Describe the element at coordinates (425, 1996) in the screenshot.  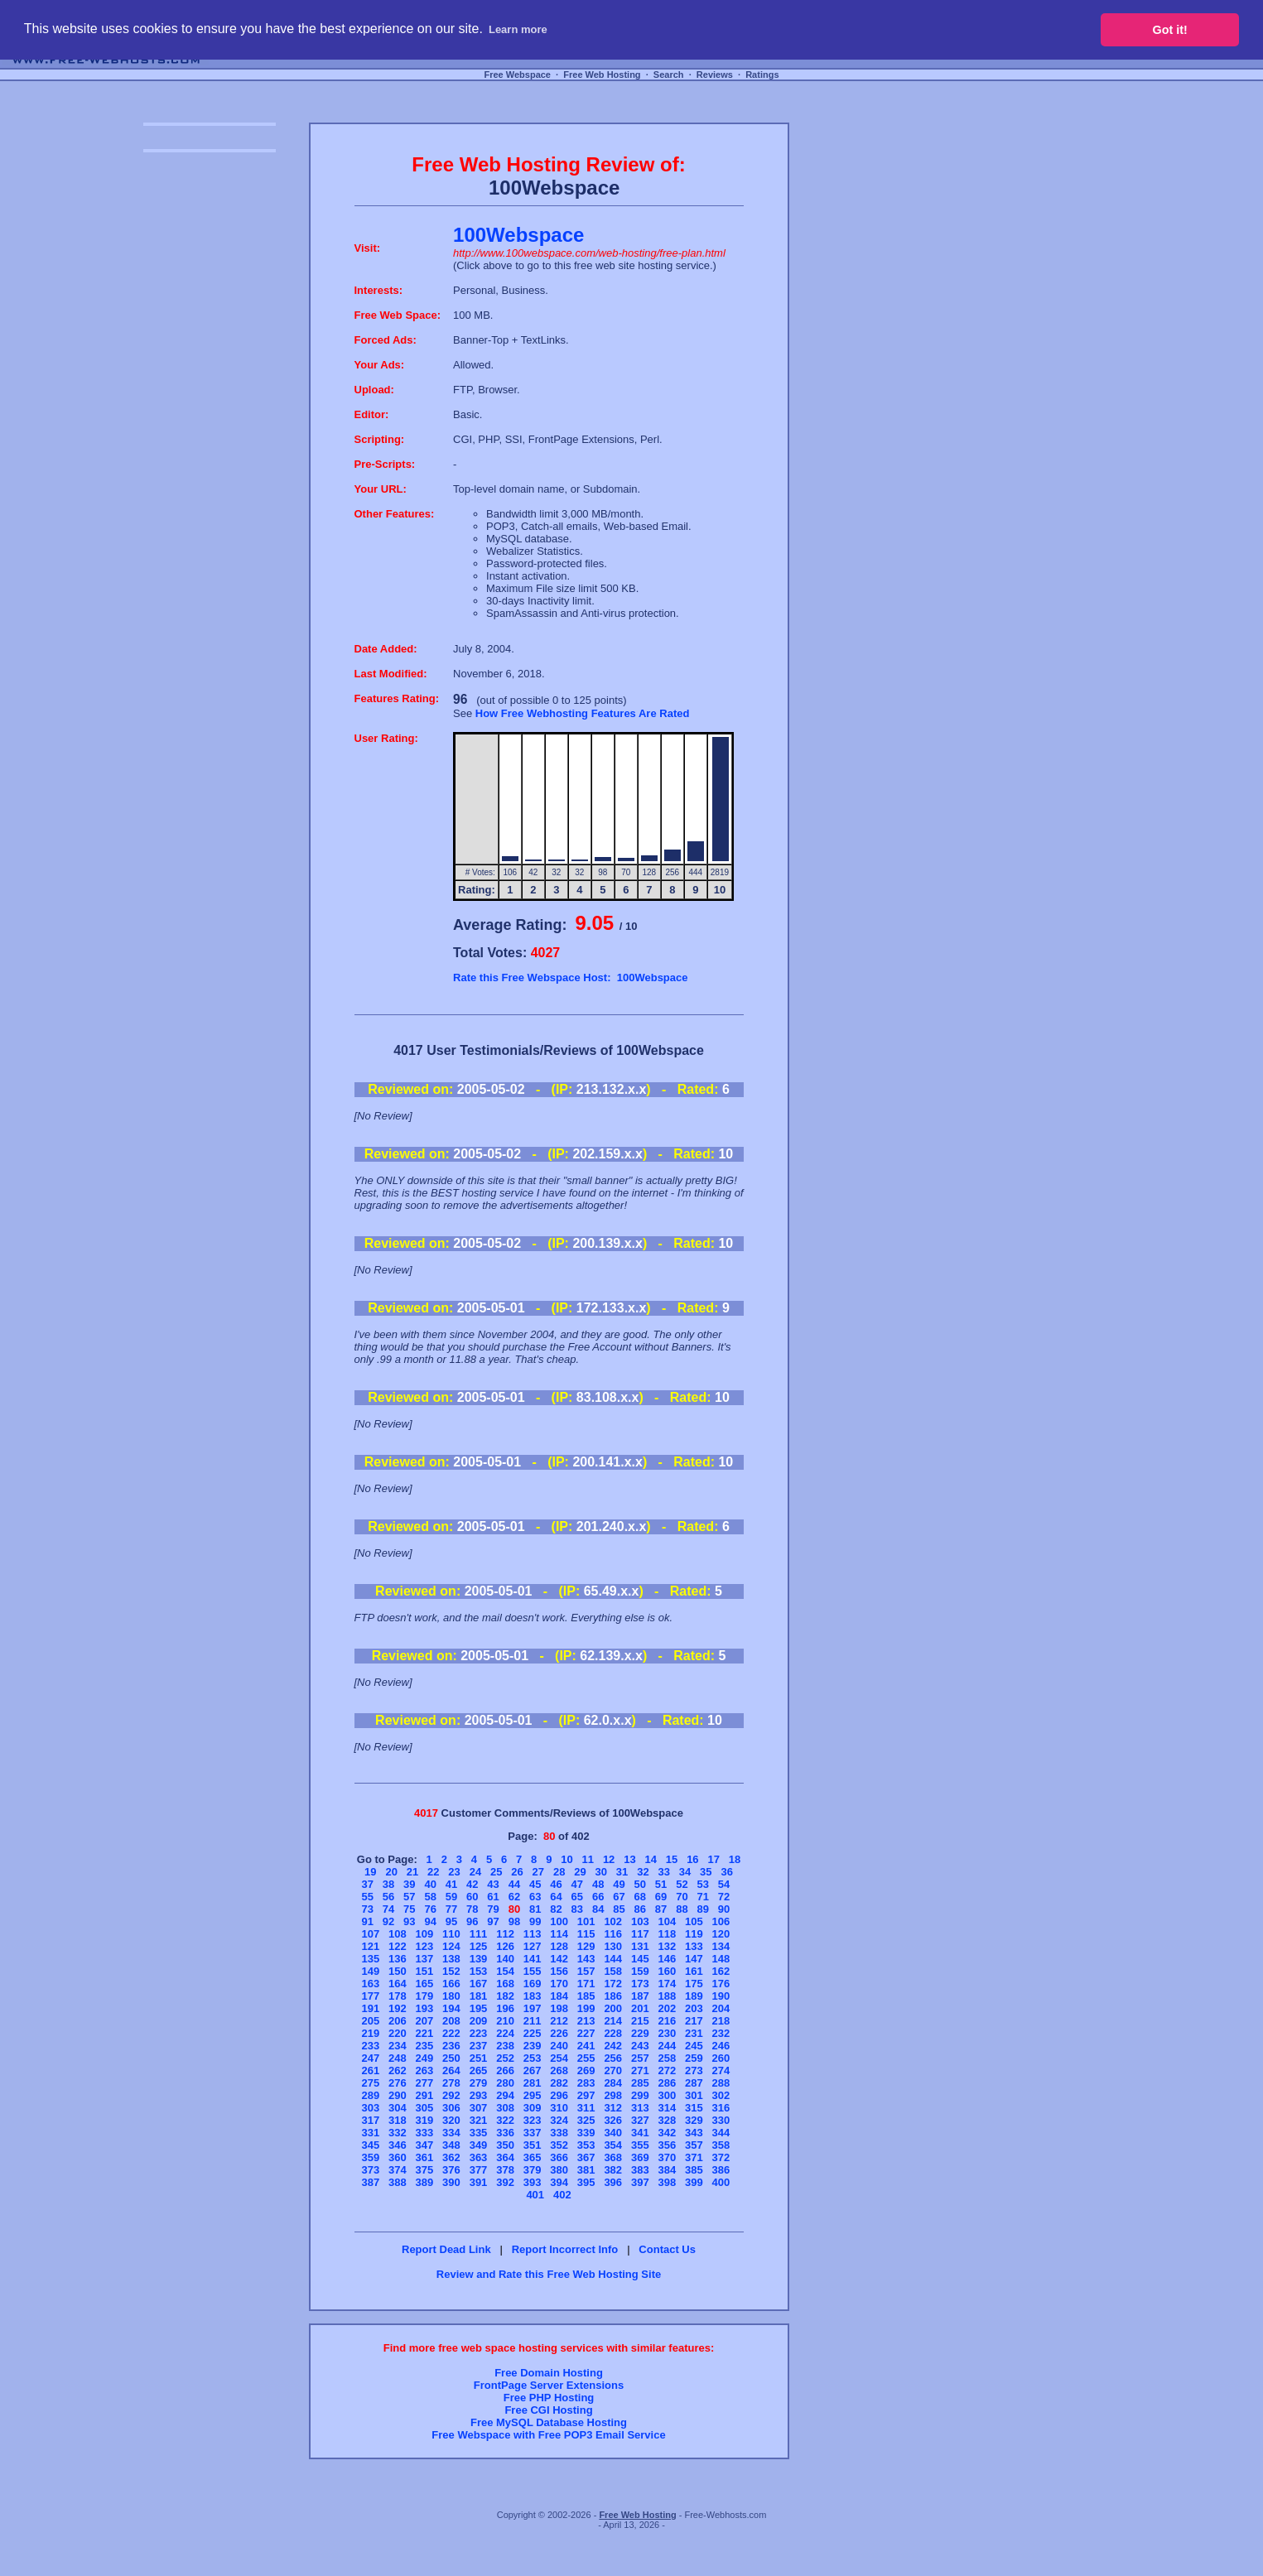
I see `179` at that location.